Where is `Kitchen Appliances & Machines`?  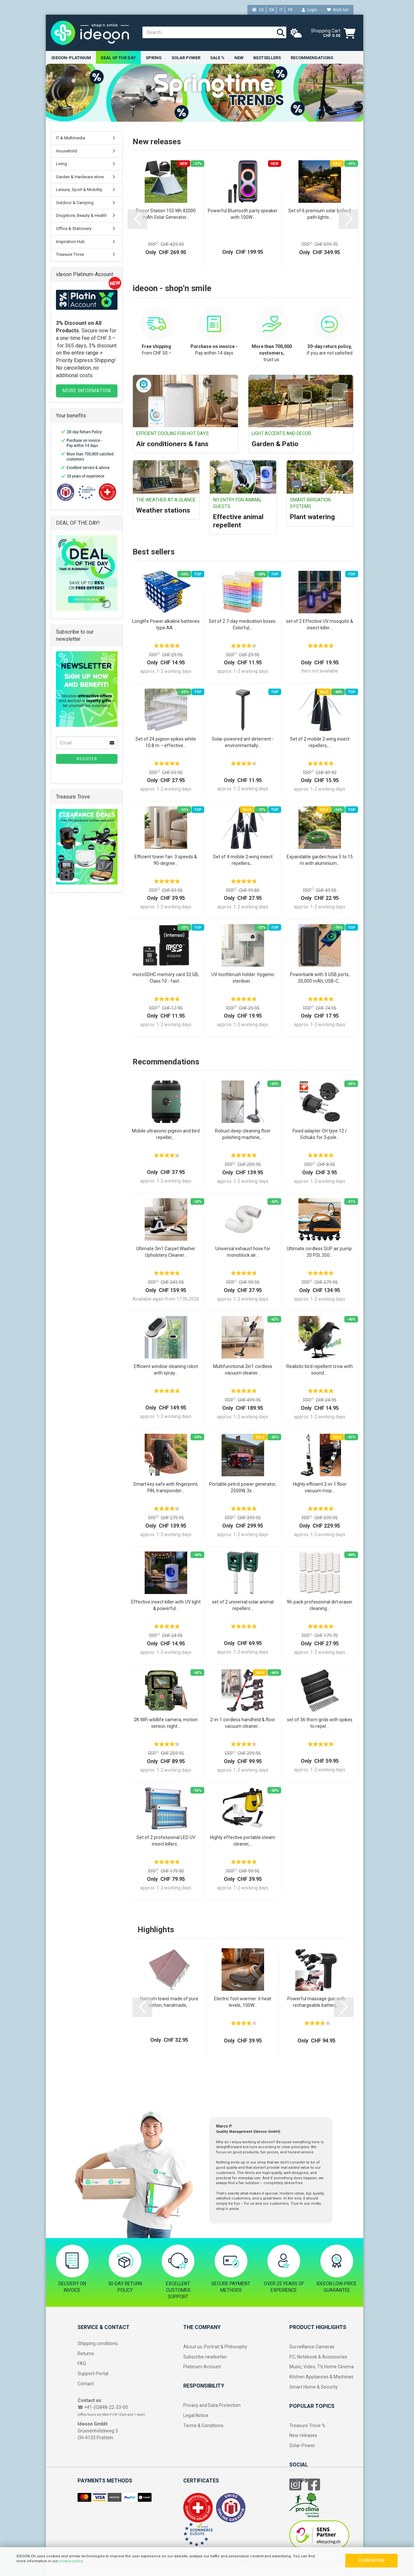 Kitchen Appliances & Machines is located at coordinates (321, 2377).